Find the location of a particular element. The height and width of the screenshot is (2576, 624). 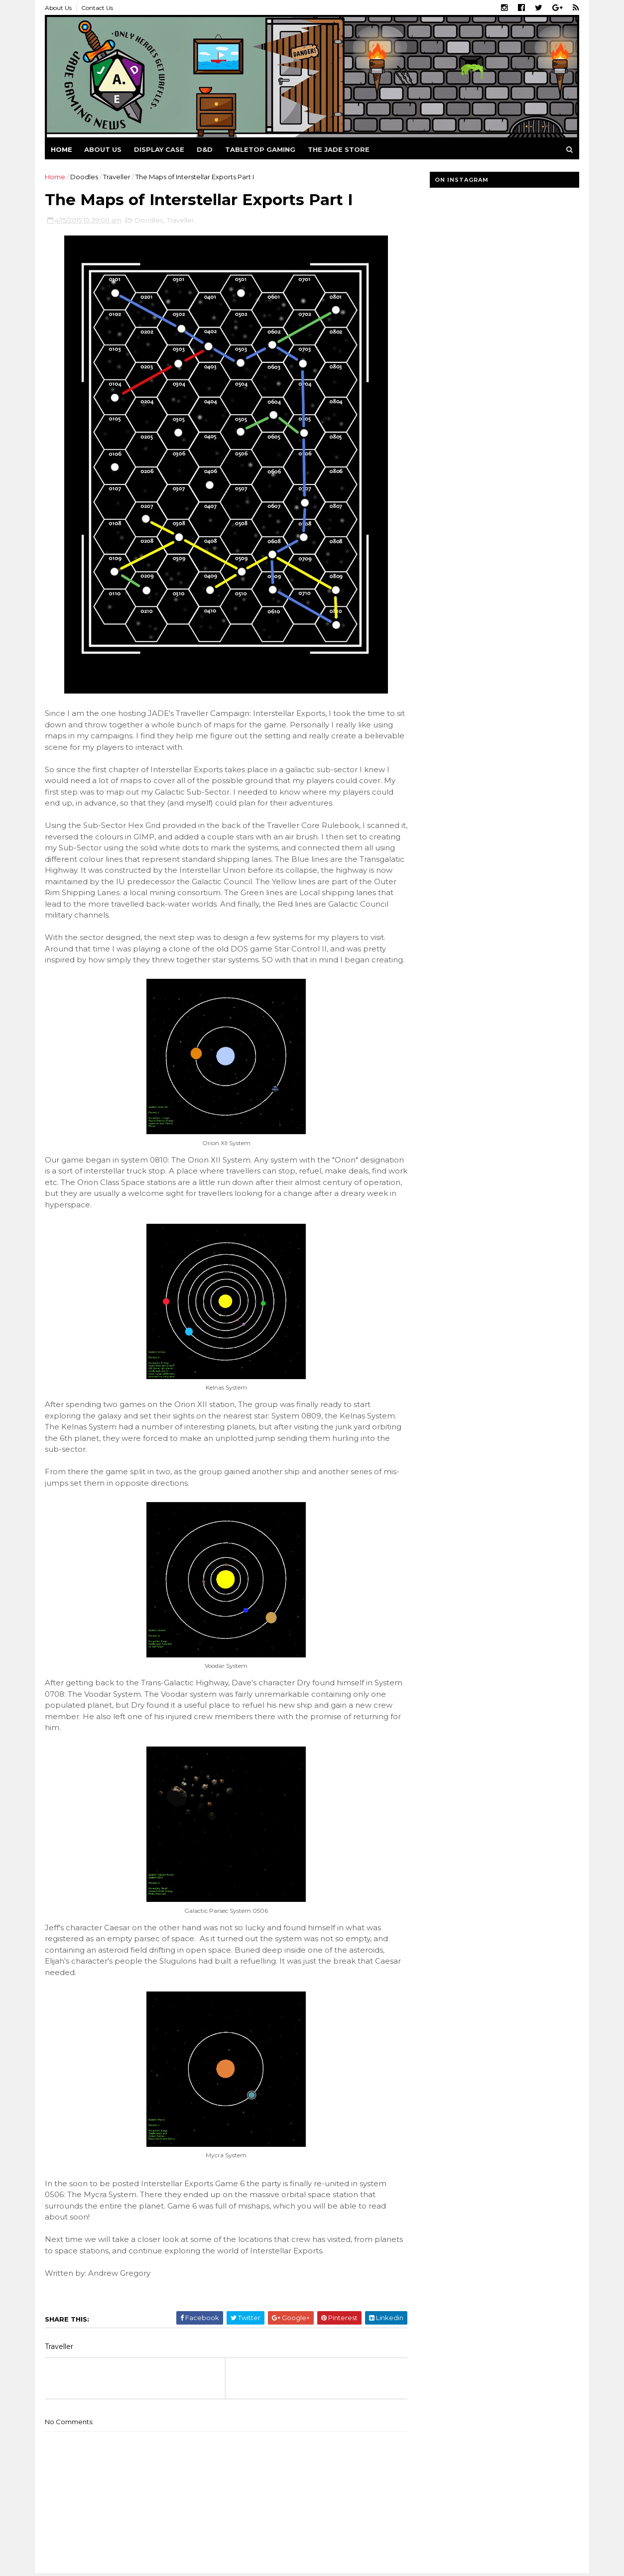

Contact Us is located at coordinates (97, 7).